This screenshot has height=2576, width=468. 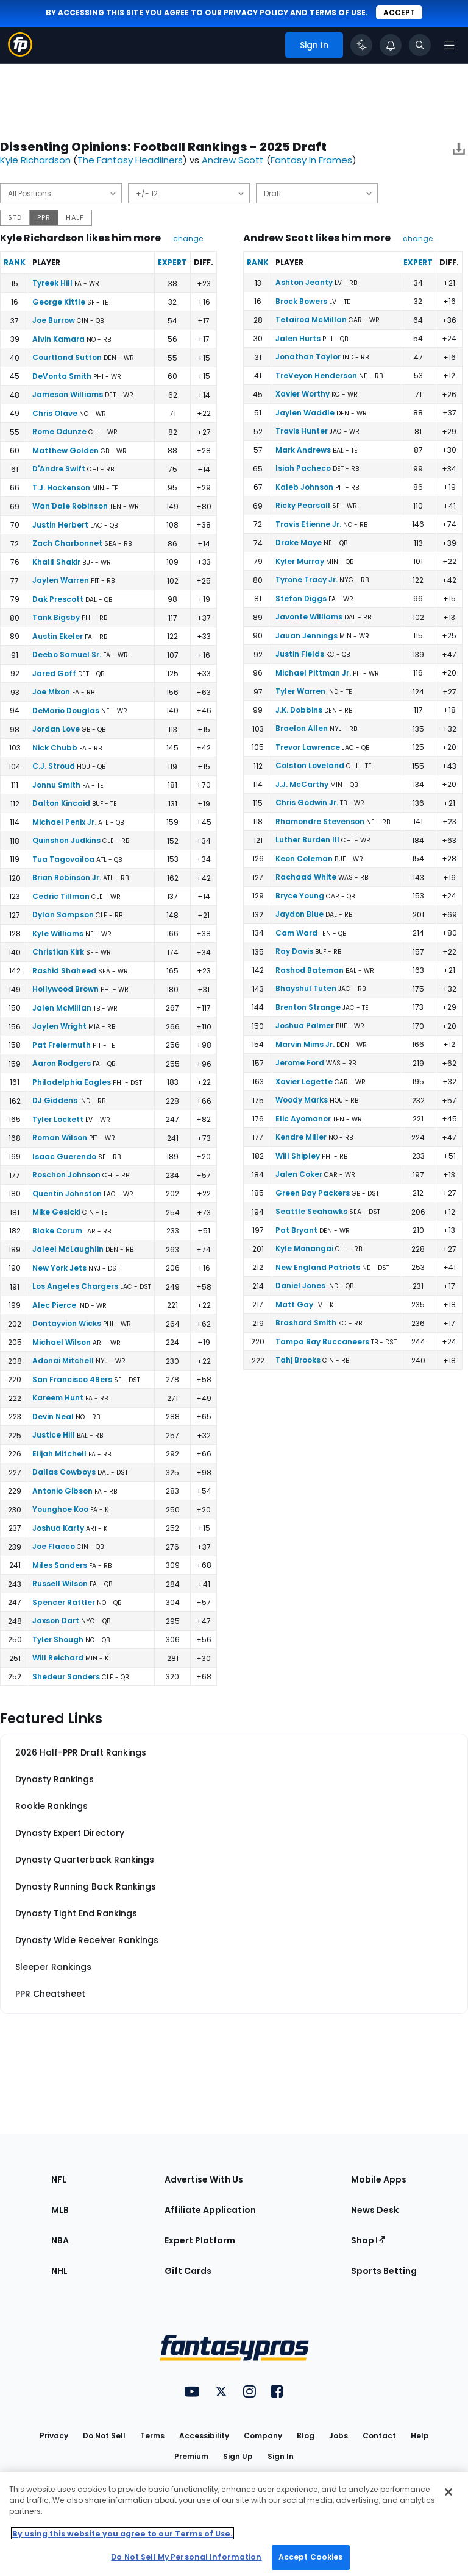 I want to click on [Download data], so click(x=459, y=151).